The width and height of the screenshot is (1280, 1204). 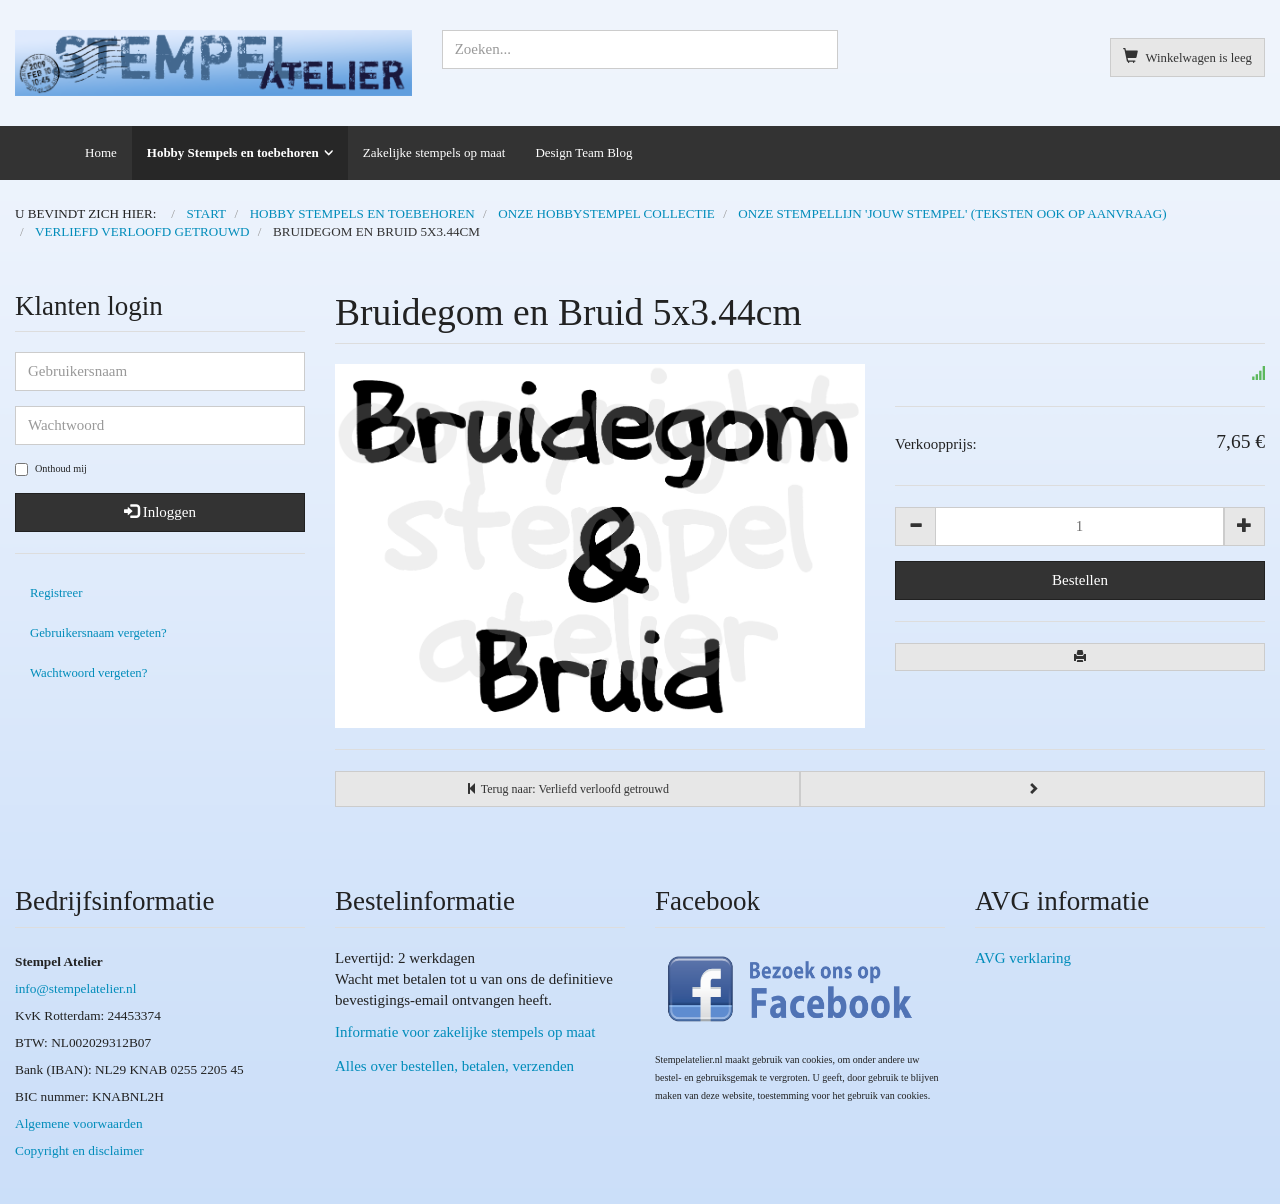 What do you see at coordinates (98, 633) in the screenshot?
I see `Gebruikersnaam vergeten?` at bounding box center [98, 633].